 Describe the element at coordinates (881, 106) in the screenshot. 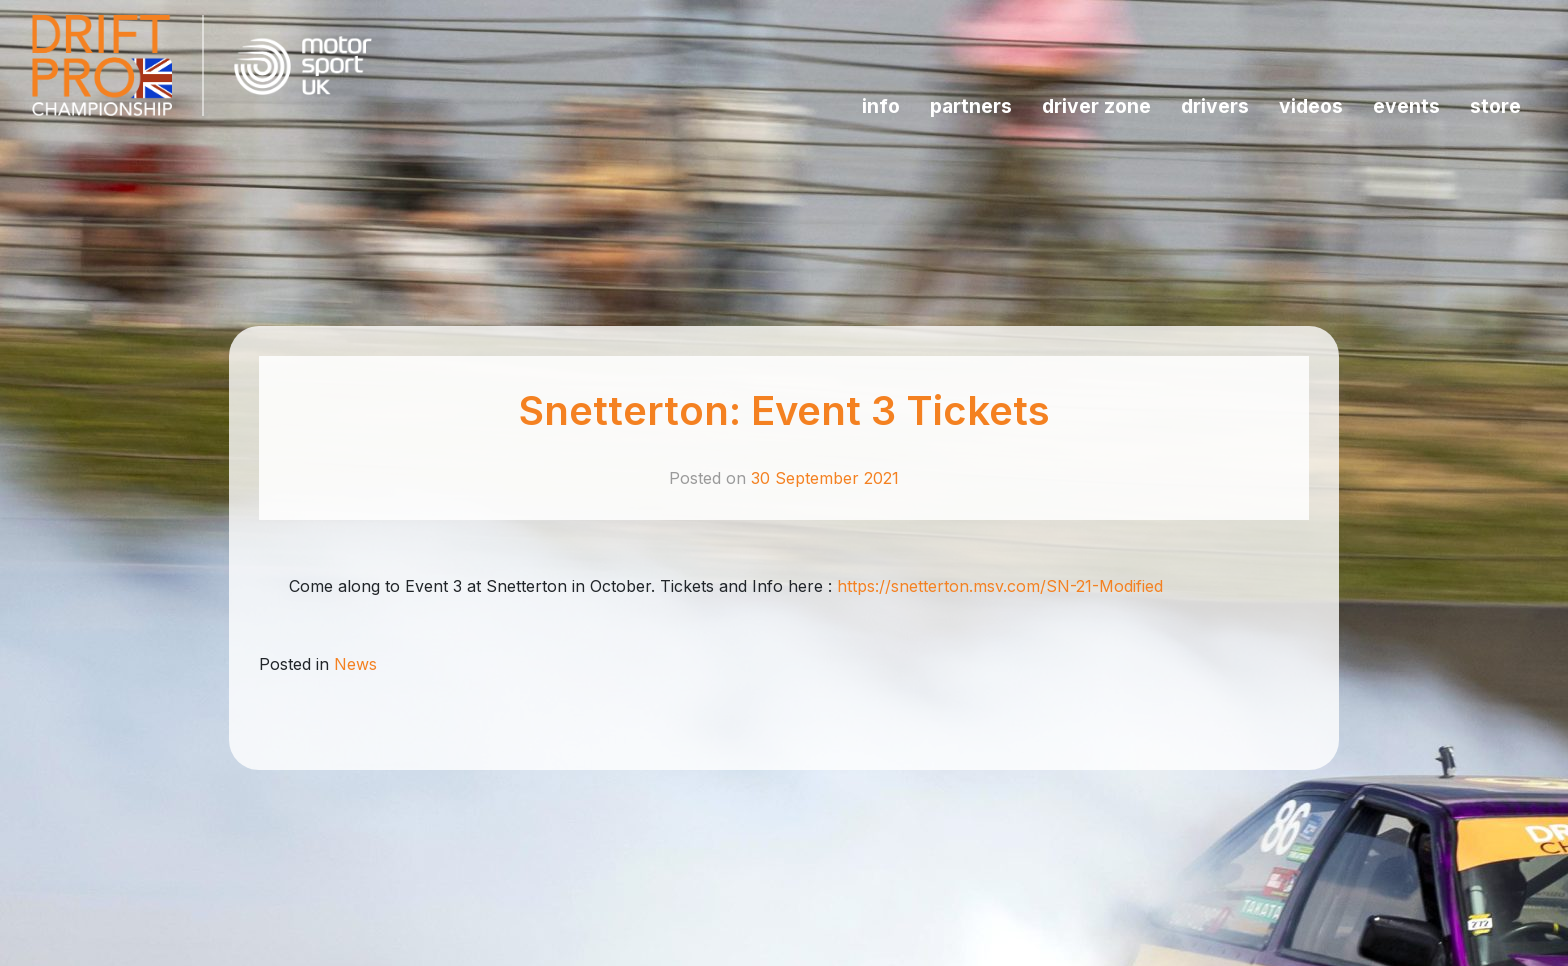

I see `INFO` at that location.